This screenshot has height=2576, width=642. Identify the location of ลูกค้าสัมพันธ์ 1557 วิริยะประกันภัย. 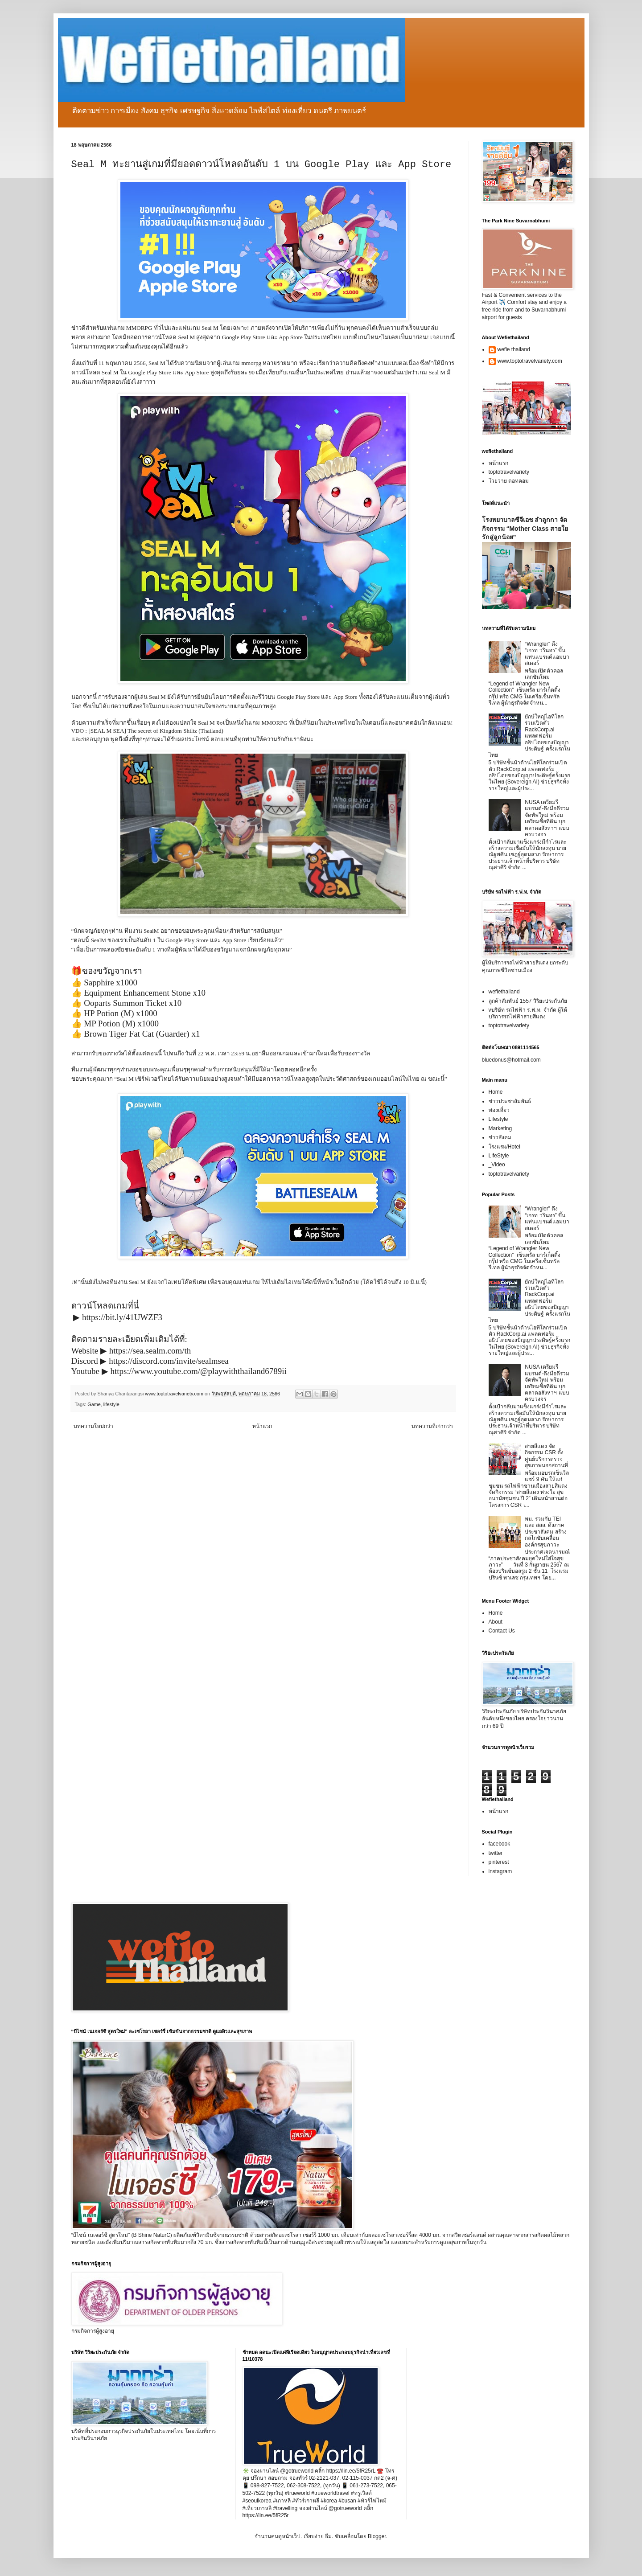
(528, 1001).